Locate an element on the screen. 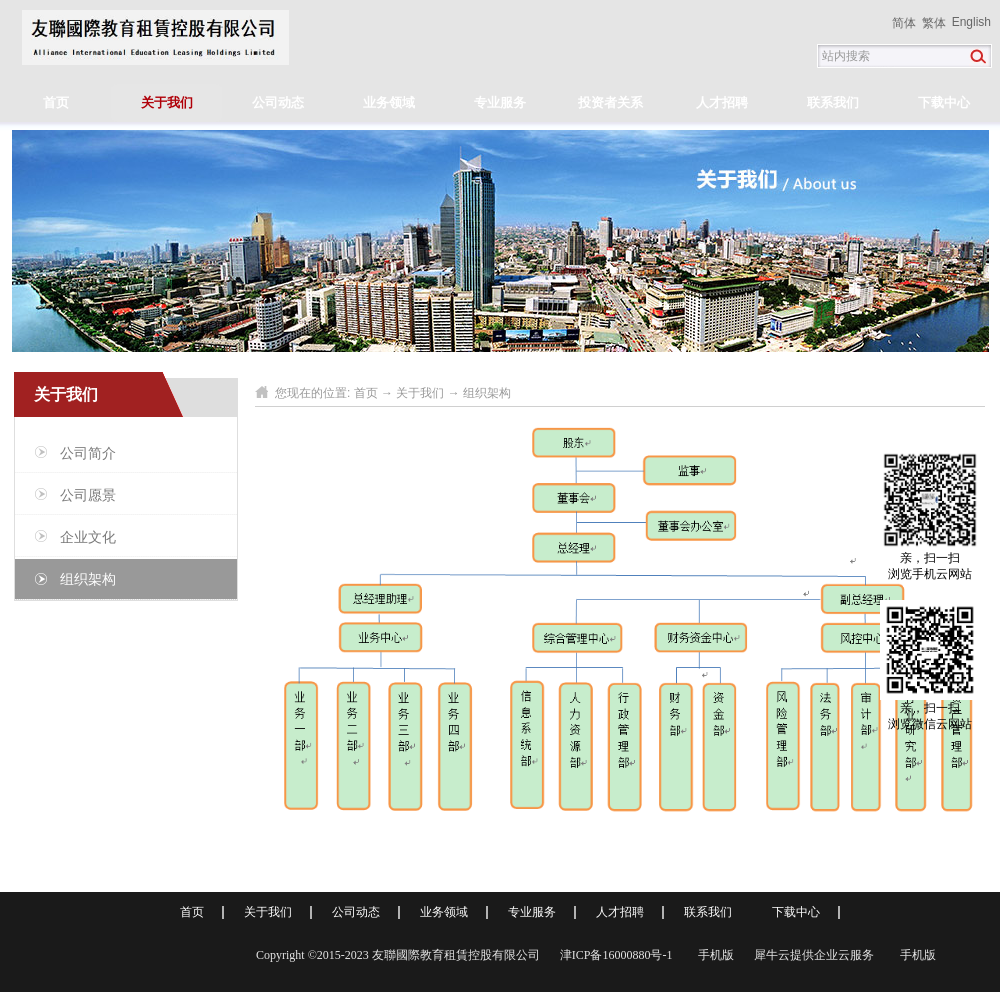 The image size is (1000, 992). 组织架构 is located at coordinates (487, 393).